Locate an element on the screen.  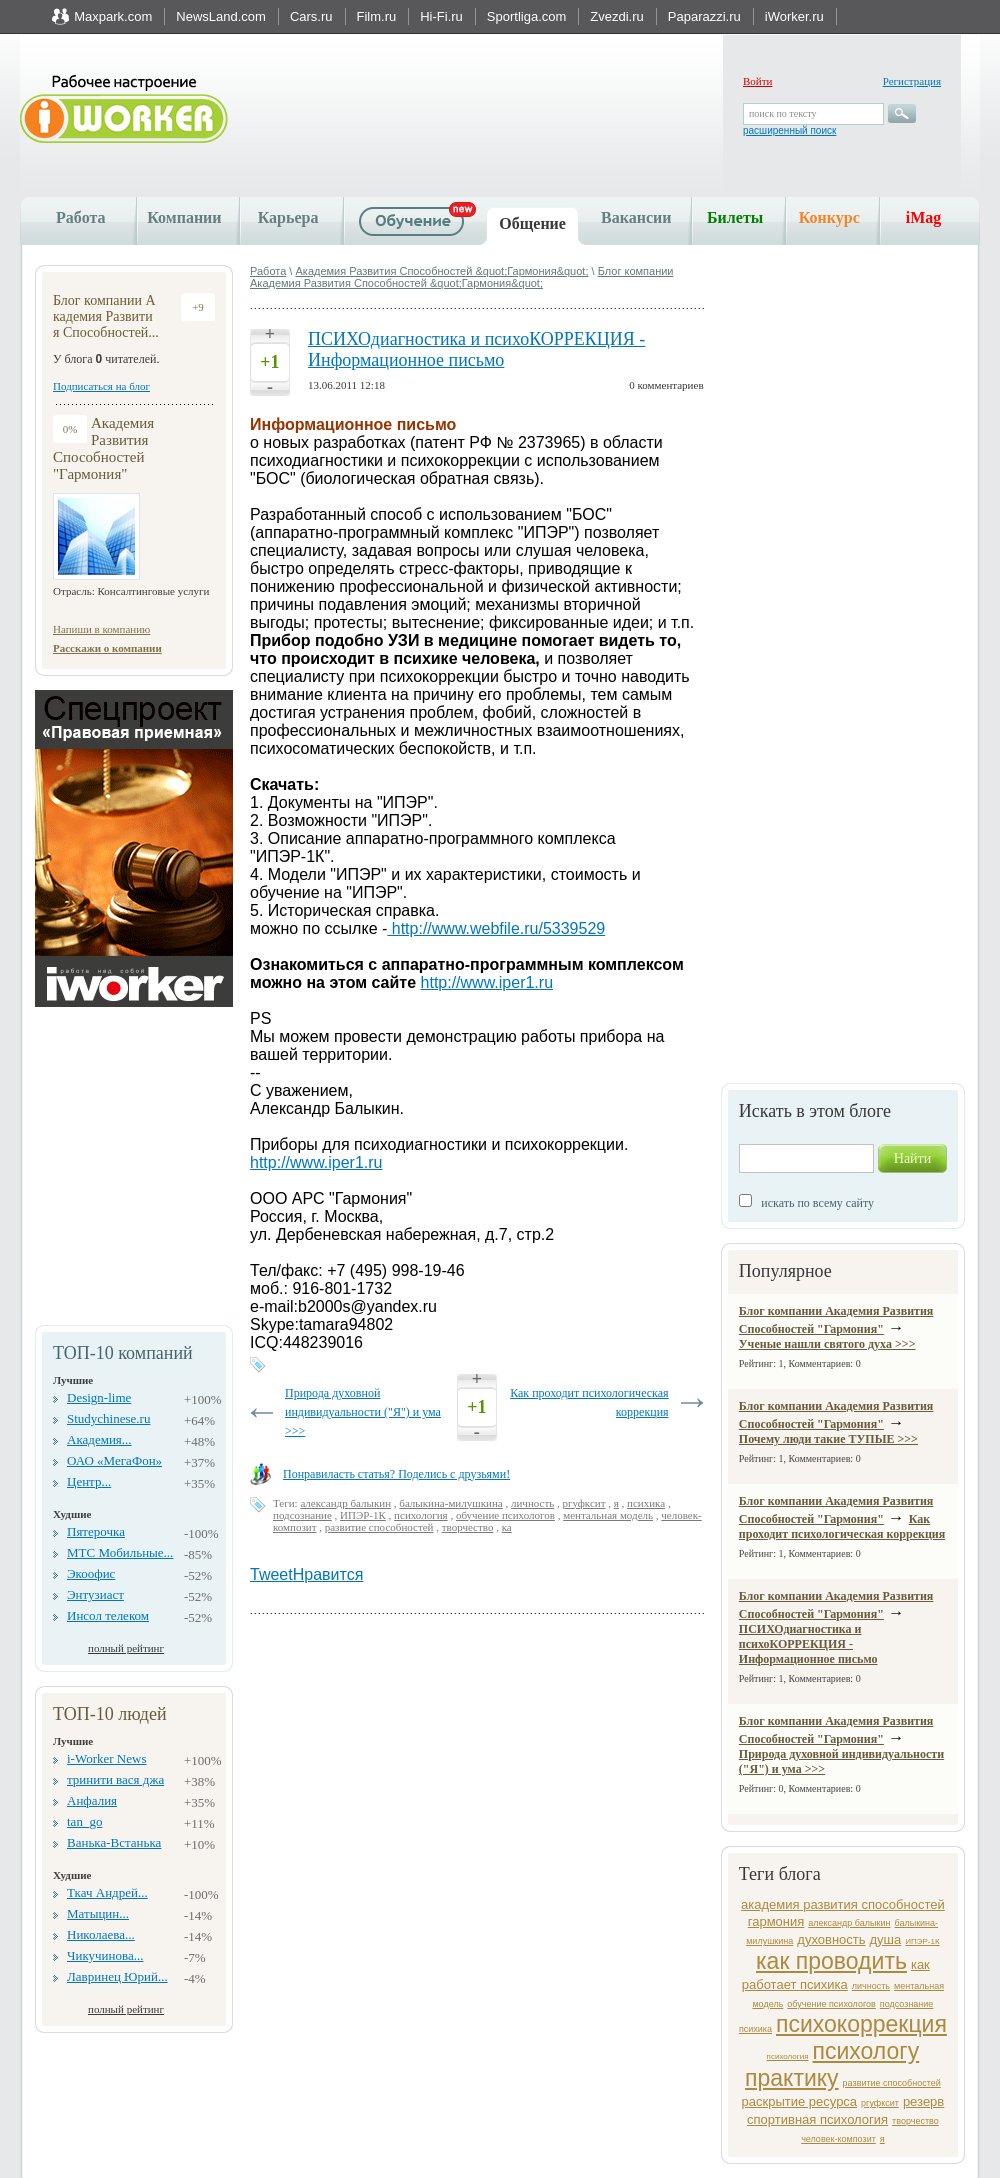
Лавринец Юрий... is located at coordinates (117, 1976).